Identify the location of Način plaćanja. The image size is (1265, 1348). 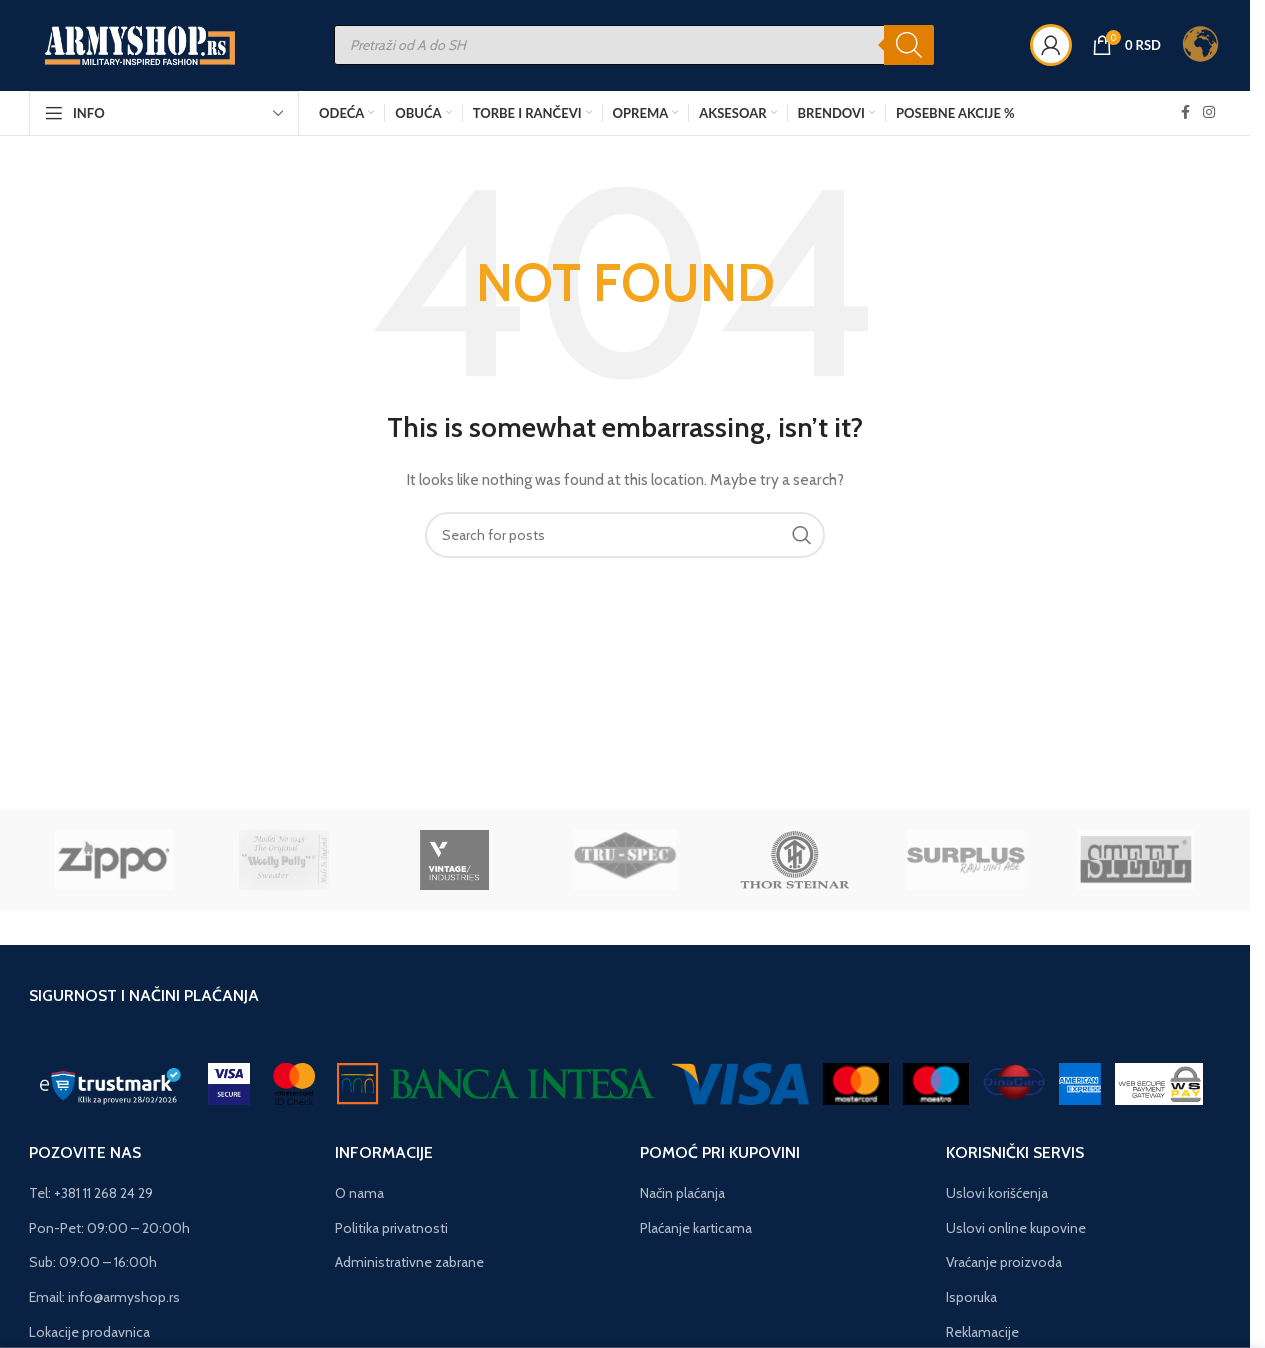
(682, 1193).